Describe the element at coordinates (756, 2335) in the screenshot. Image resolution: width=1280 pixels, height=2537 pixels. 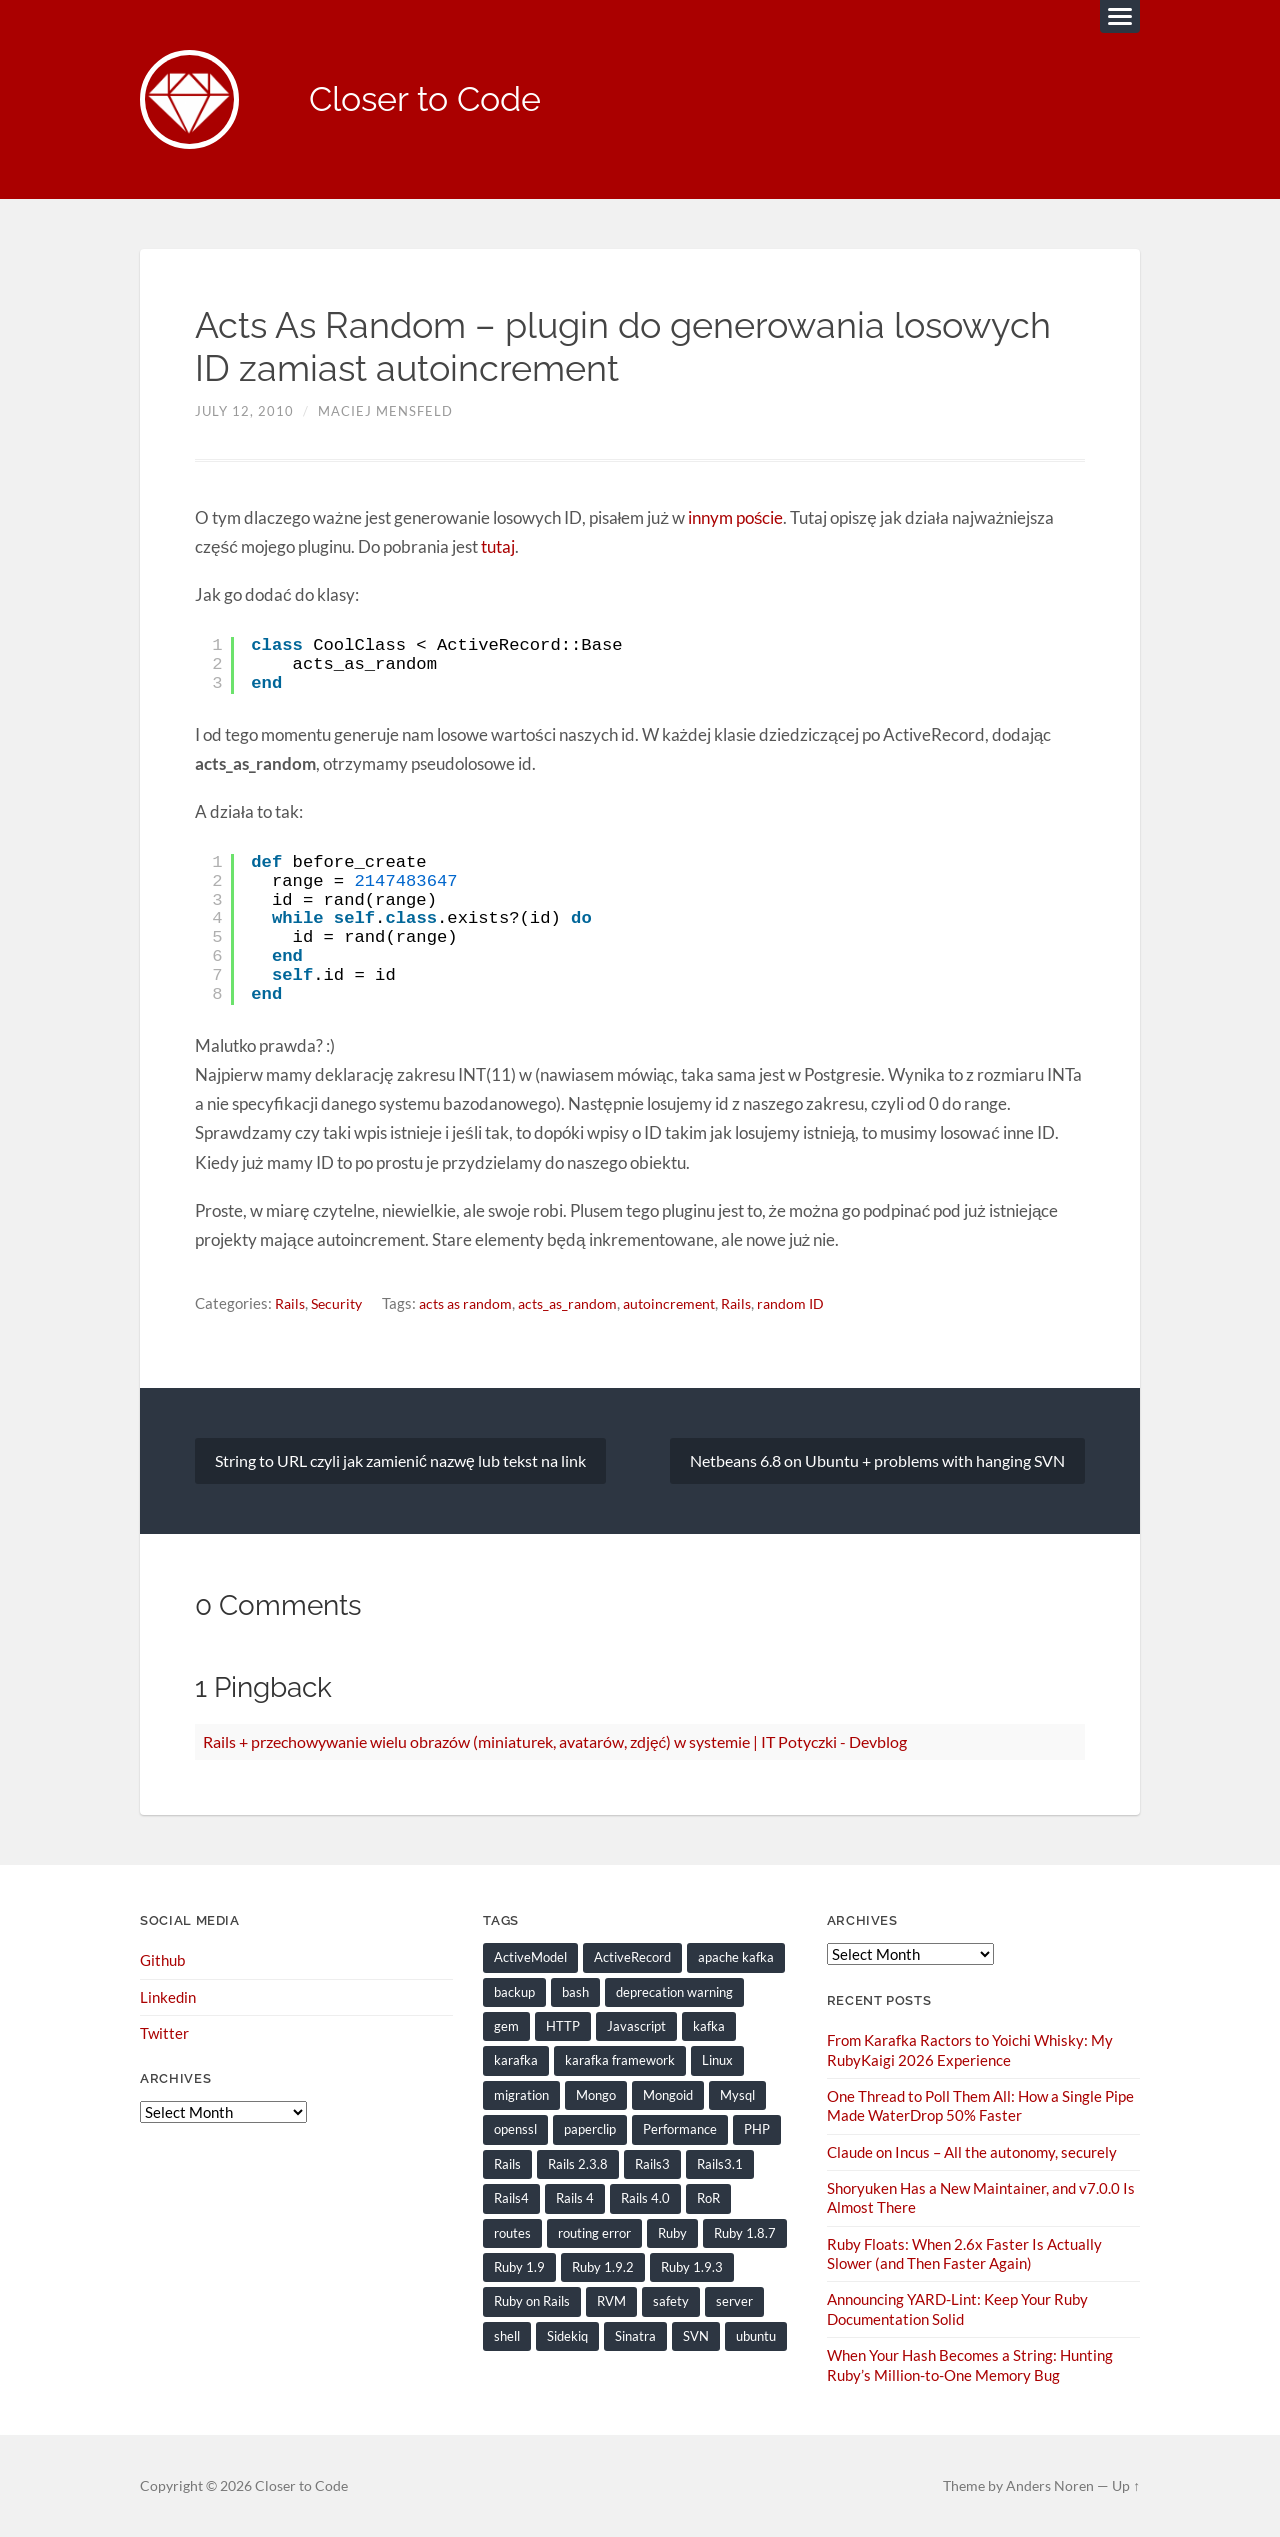
I see `ubuntu [ubuntu (25 items)]` at that location.